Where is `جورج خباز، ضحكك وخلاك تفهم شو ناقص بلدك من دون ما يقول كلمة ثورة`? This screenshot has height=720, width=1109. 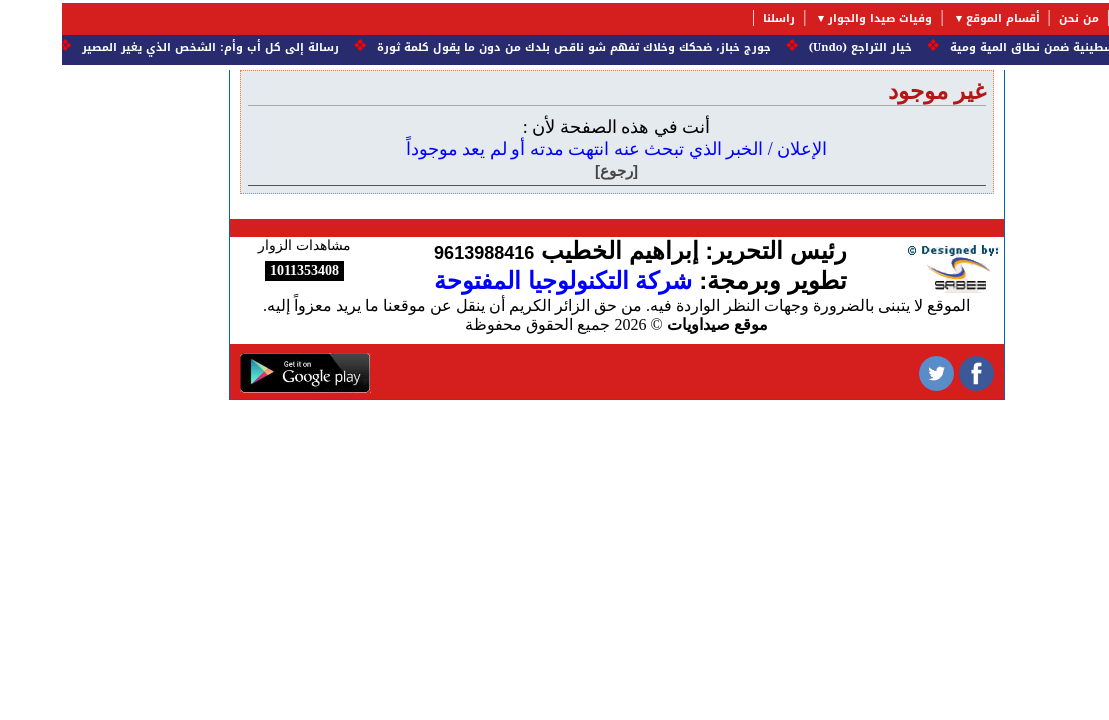 جورج خباز، ضحكك وخلاك تفهم شو ناقص بلدك من دون ما يقول كلمة ثورة is located at coordinates (508, 47).